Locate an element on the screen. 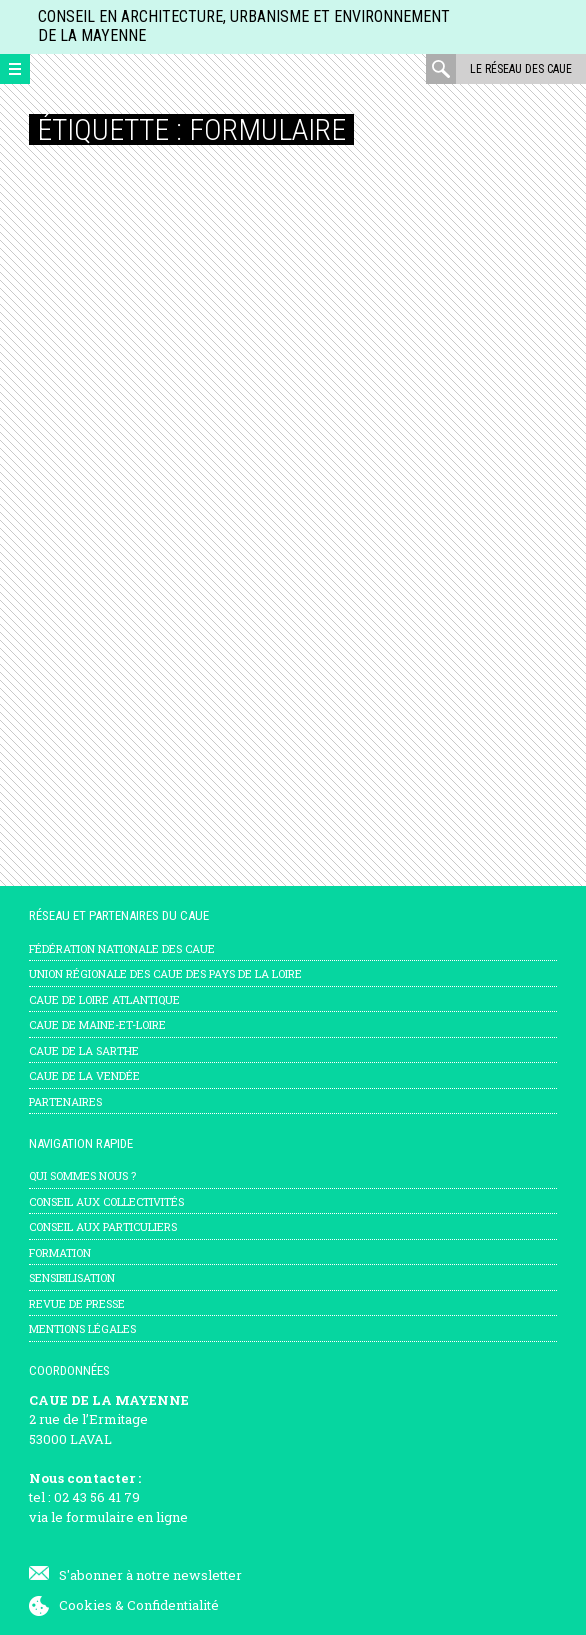 The image size is (586, 1635). Confidentialité is located at coordinates (173, 1605).